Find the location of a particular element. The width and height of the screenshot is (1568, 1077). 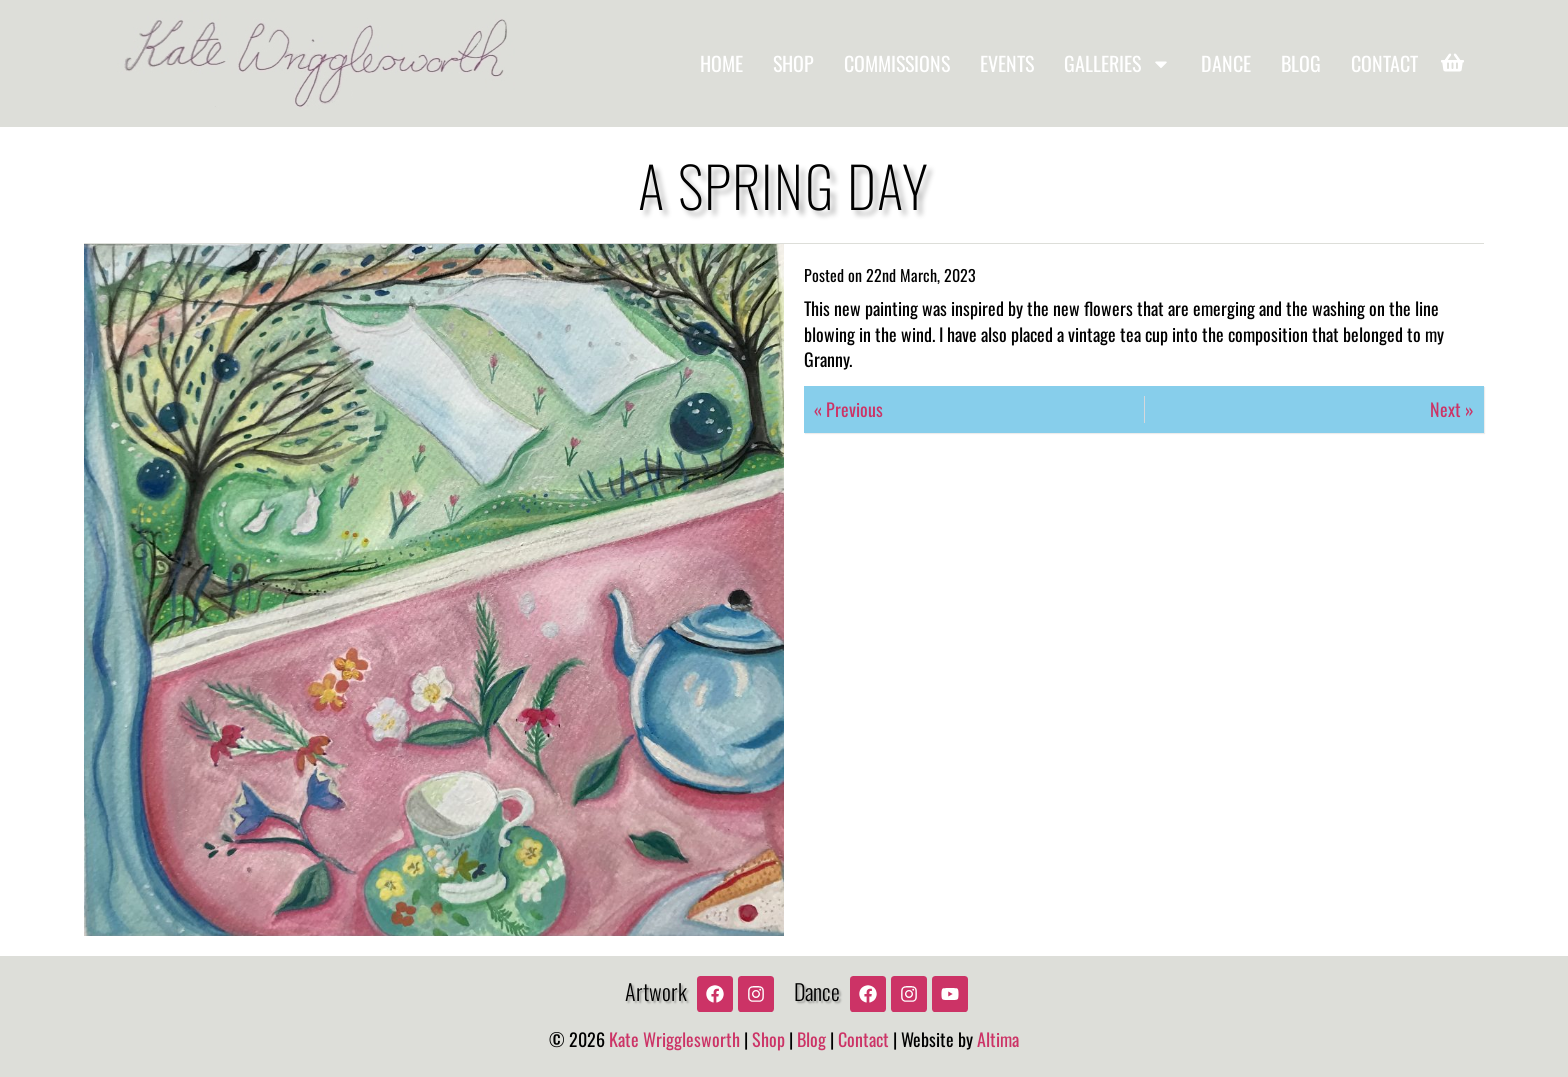

Altima is located at coordinates (998, 1039).